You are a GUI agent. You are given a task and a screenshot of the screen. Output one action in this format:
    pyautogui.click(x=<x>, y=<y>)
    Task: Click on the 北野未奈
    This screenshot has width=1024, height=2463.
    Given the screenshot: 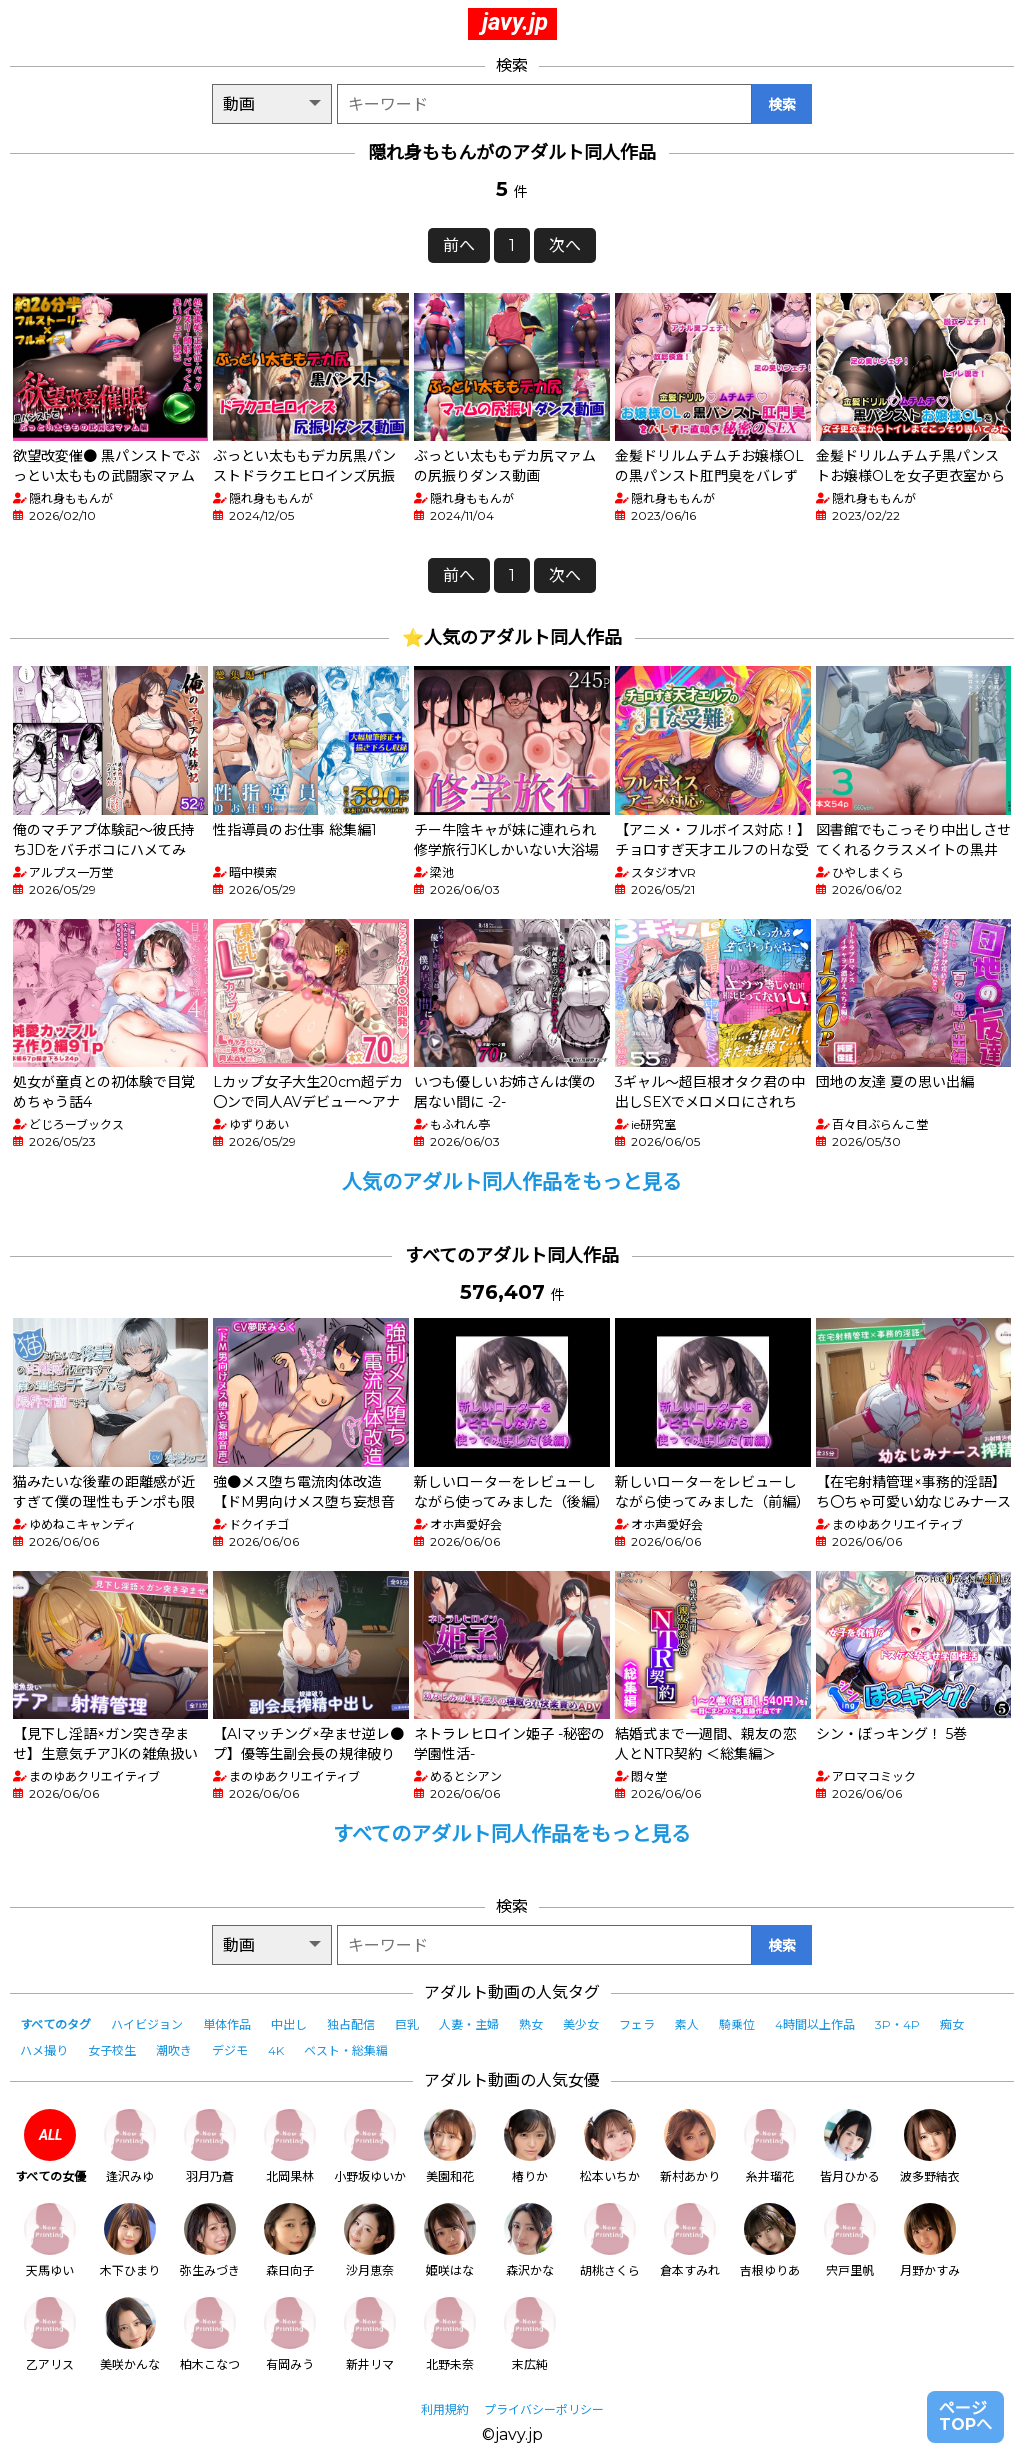 What is the action you would take?
    pyautogui.click(x=450, y=2334)
    